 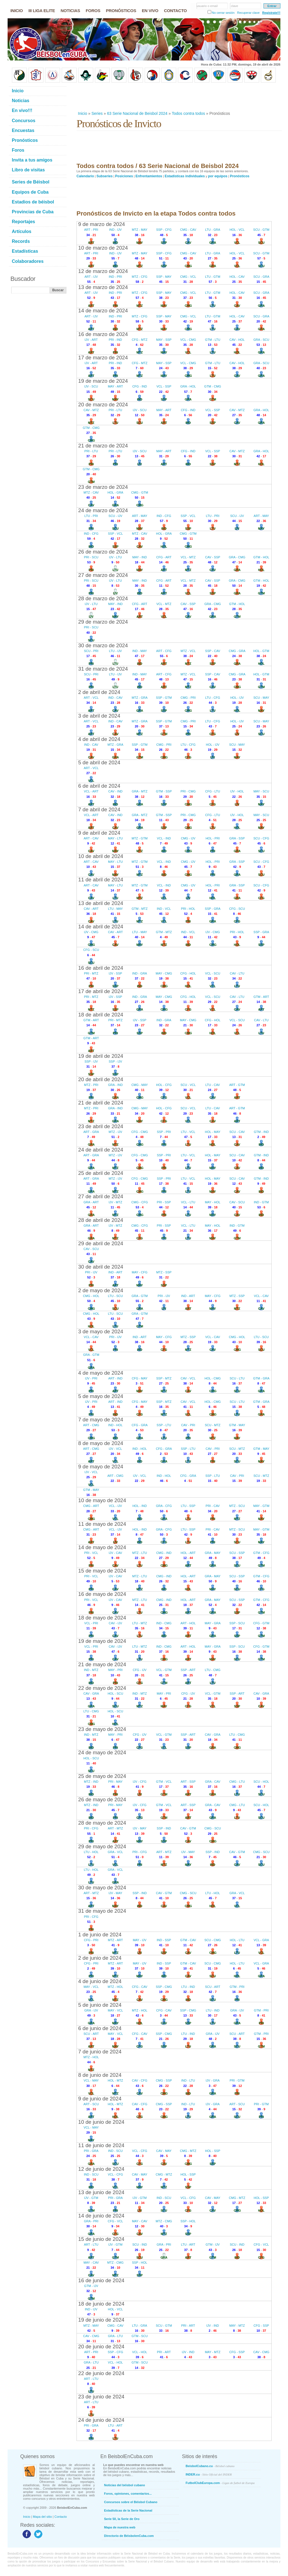 What do you see at coordinates (100, 1150) in the screenshot?
I see `24 de abril de 2024` at bounding box center [100, 1150].